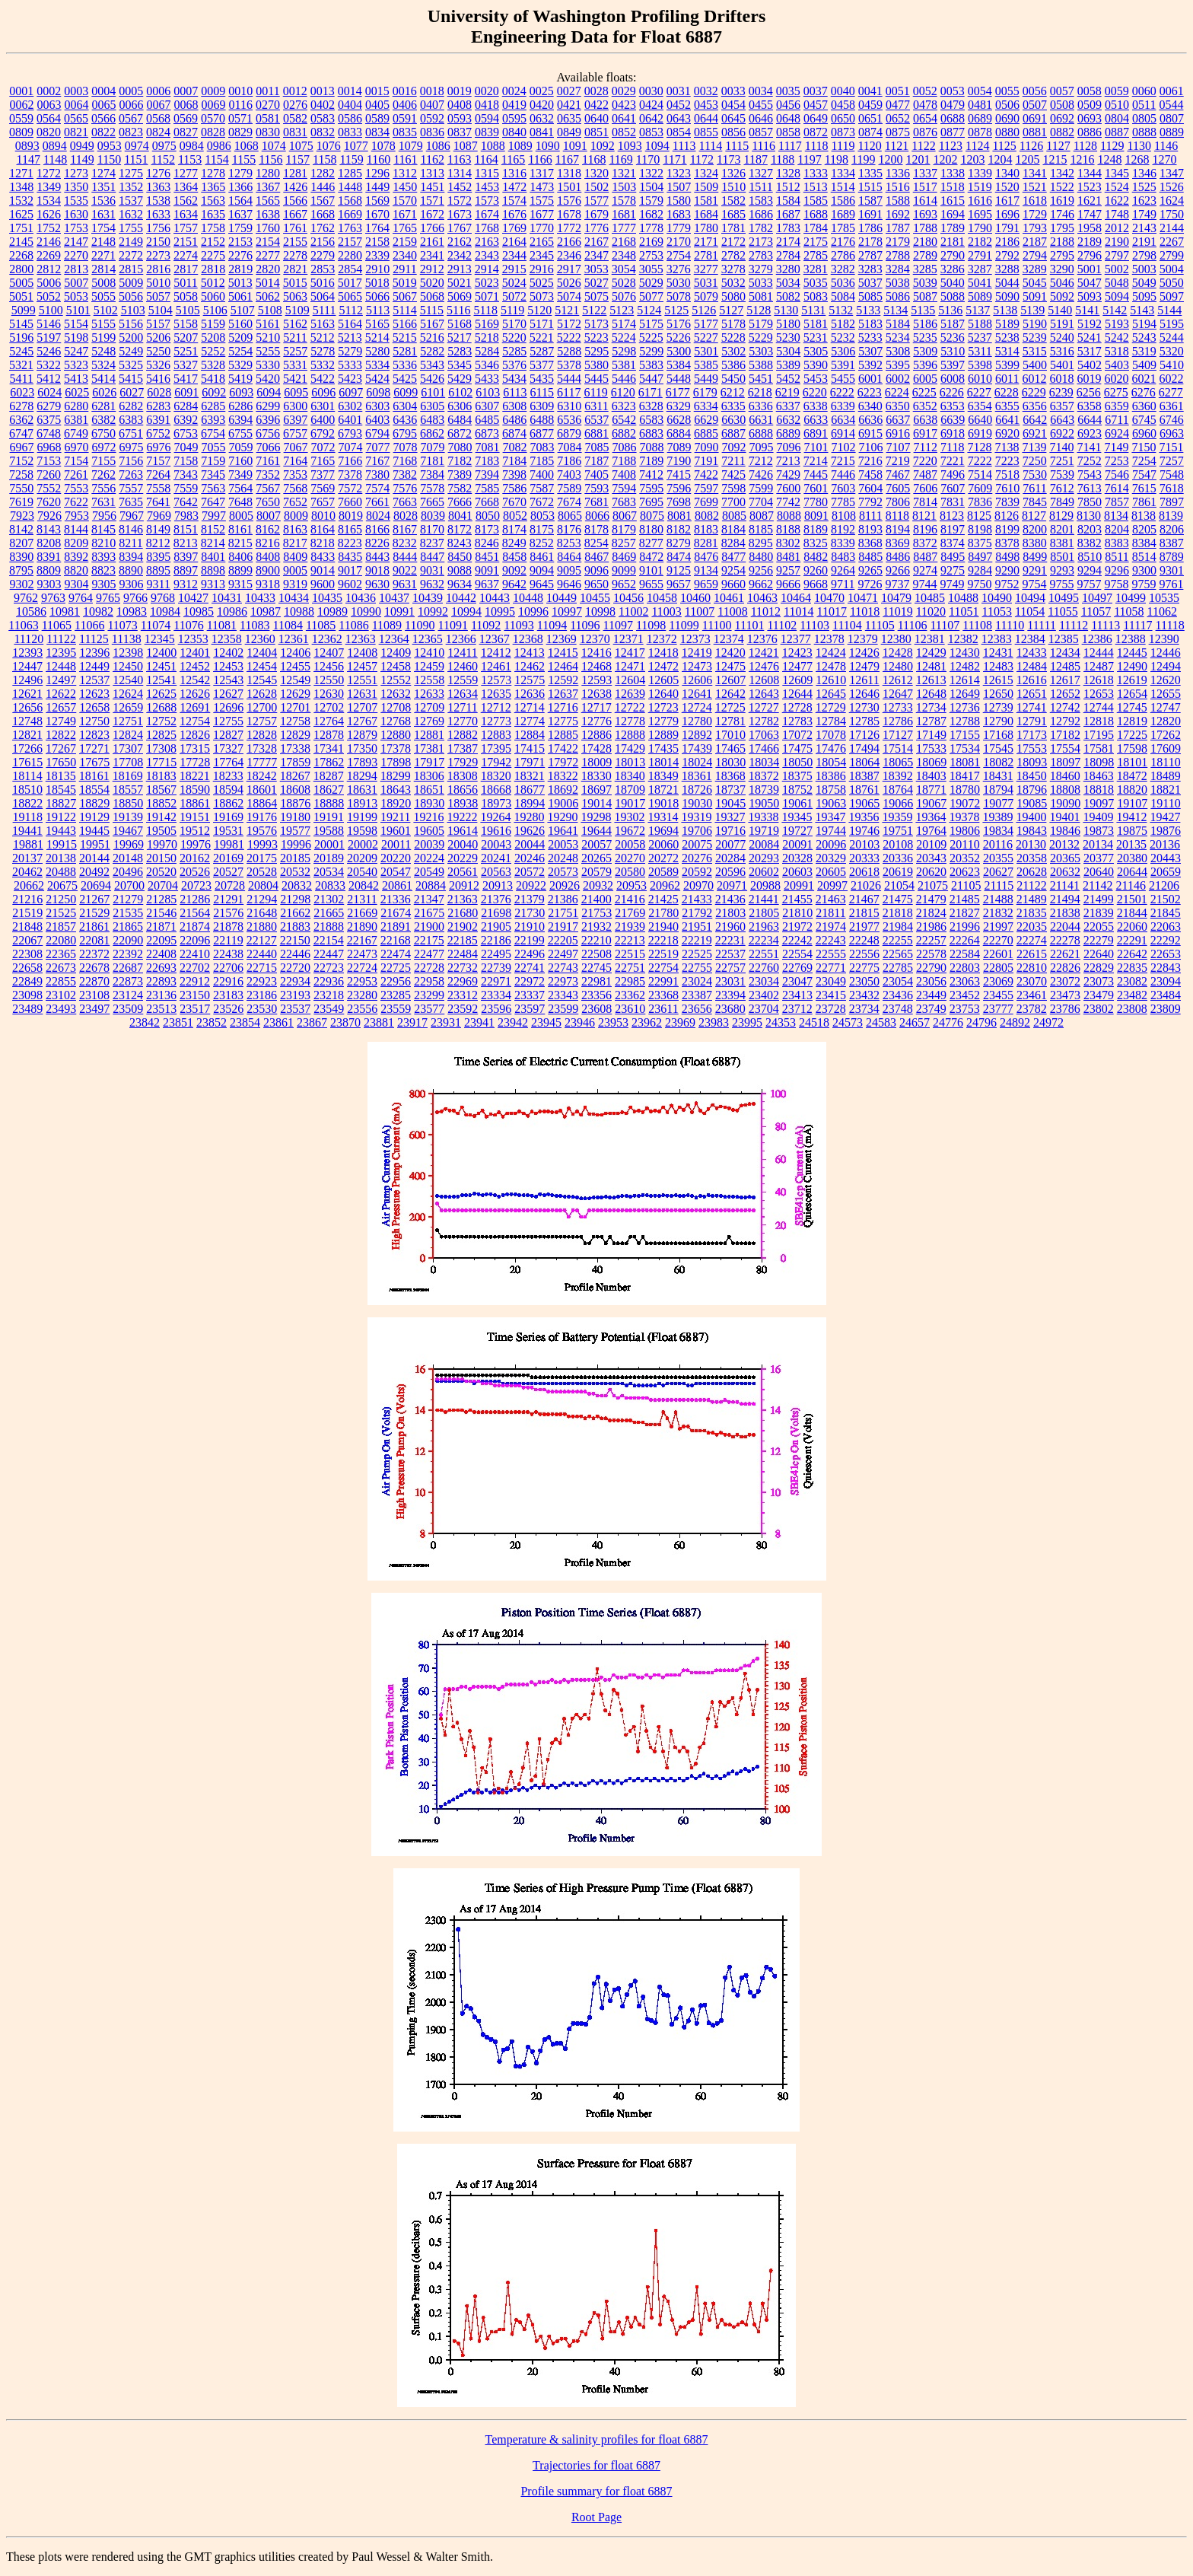 The image size is (1193, 2576). Describe the element at coordinates (49, 90) in the screenshot. I see `0002` at that location.